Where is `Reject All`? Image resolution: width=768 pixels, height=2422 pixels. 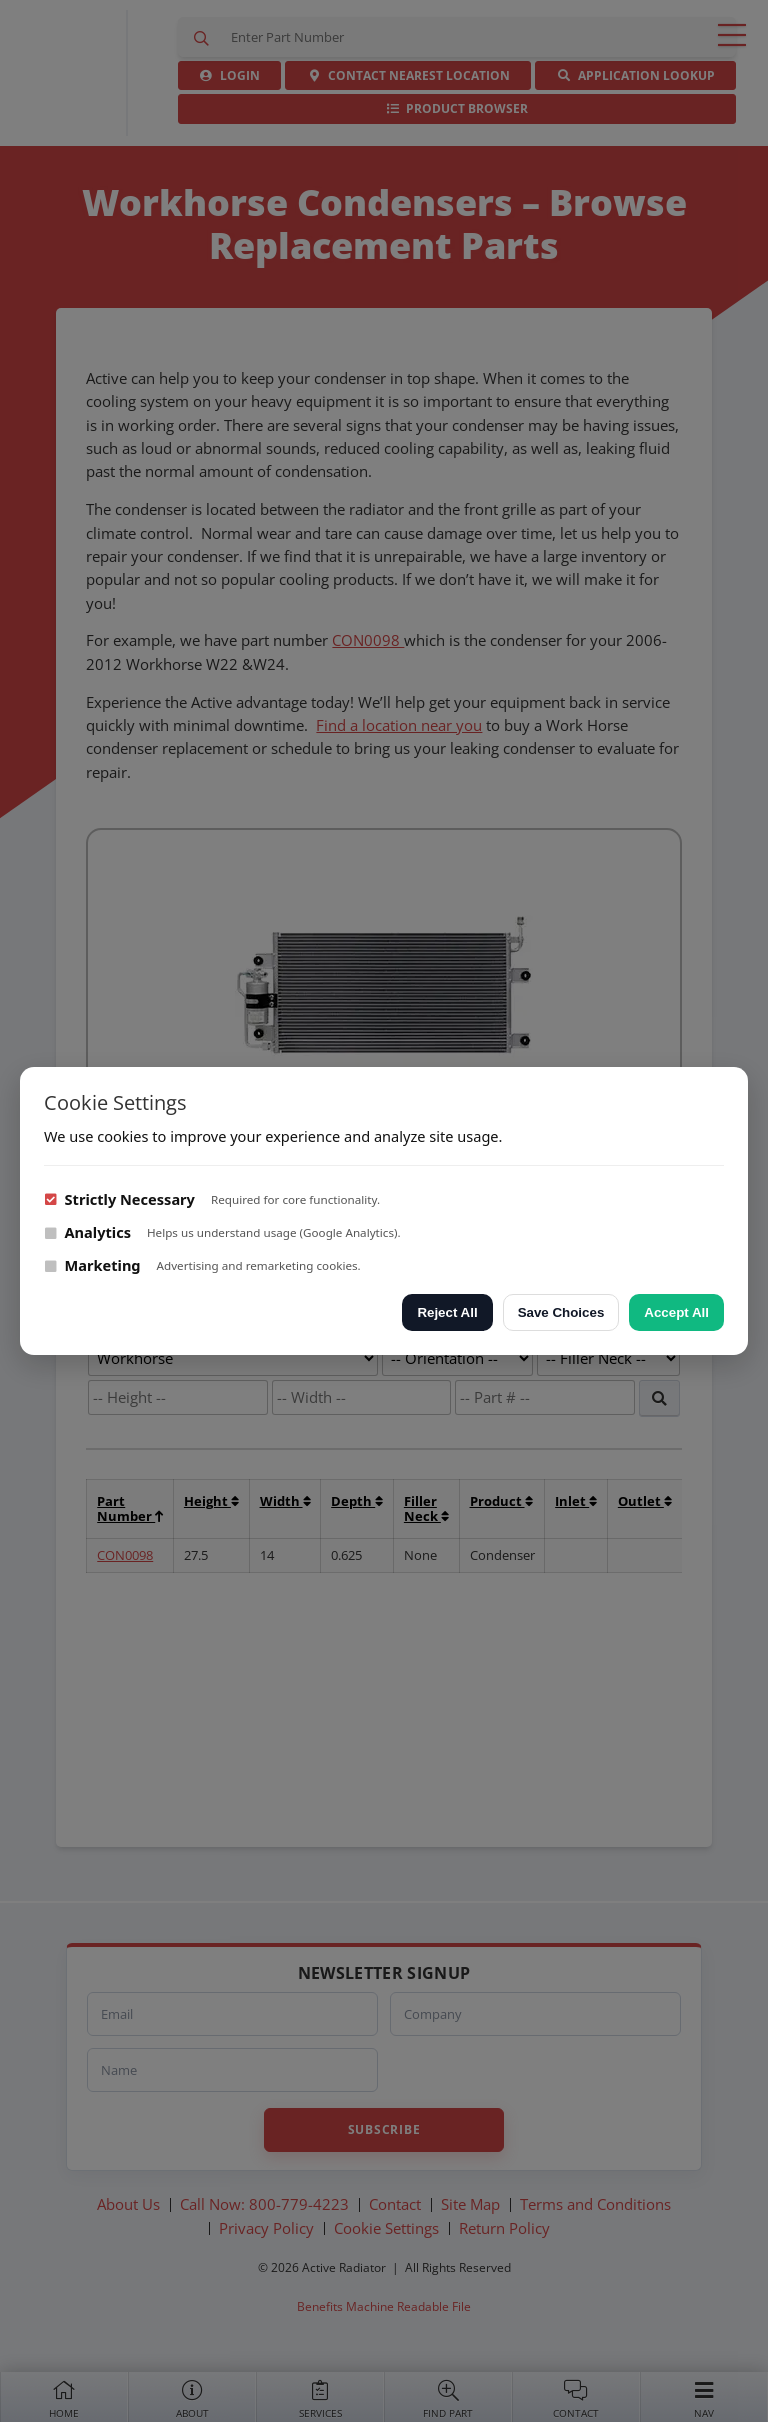
Reject All is located at coordinates (447, 1312).